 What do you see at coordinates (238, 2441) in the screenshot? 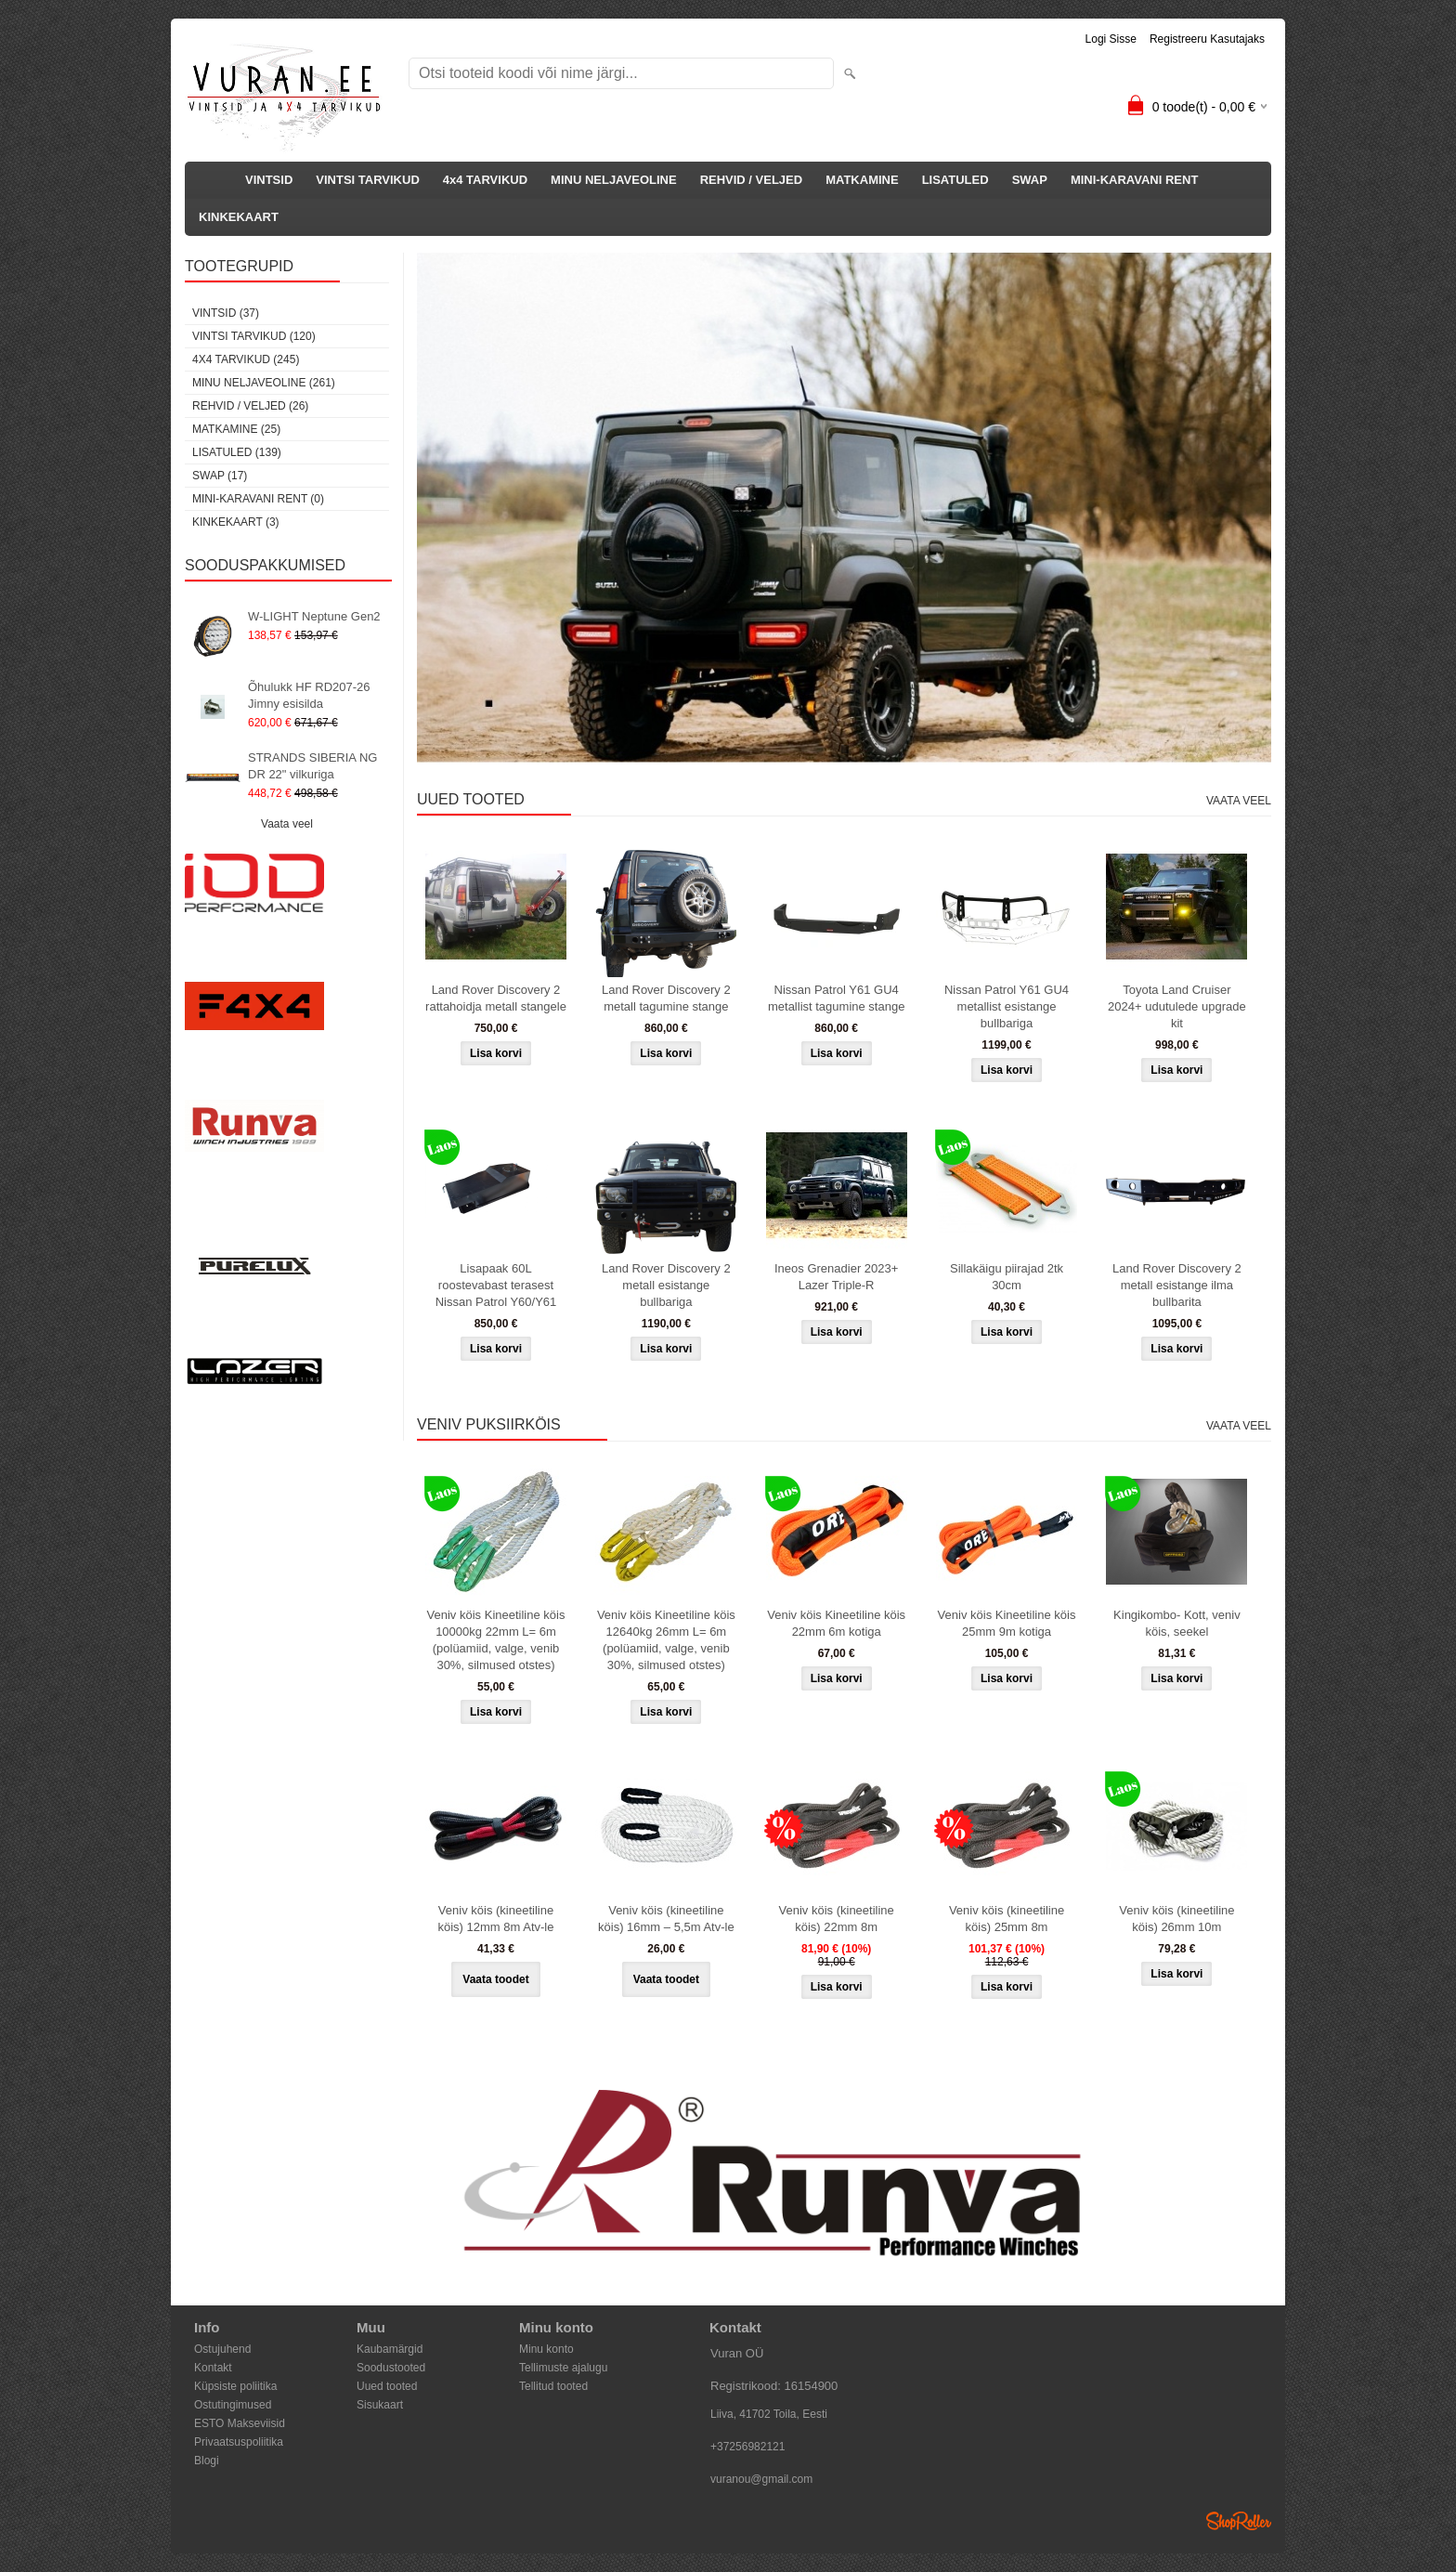
I see `Privaatsuspoliitika` at bounding box center [238, 2441].